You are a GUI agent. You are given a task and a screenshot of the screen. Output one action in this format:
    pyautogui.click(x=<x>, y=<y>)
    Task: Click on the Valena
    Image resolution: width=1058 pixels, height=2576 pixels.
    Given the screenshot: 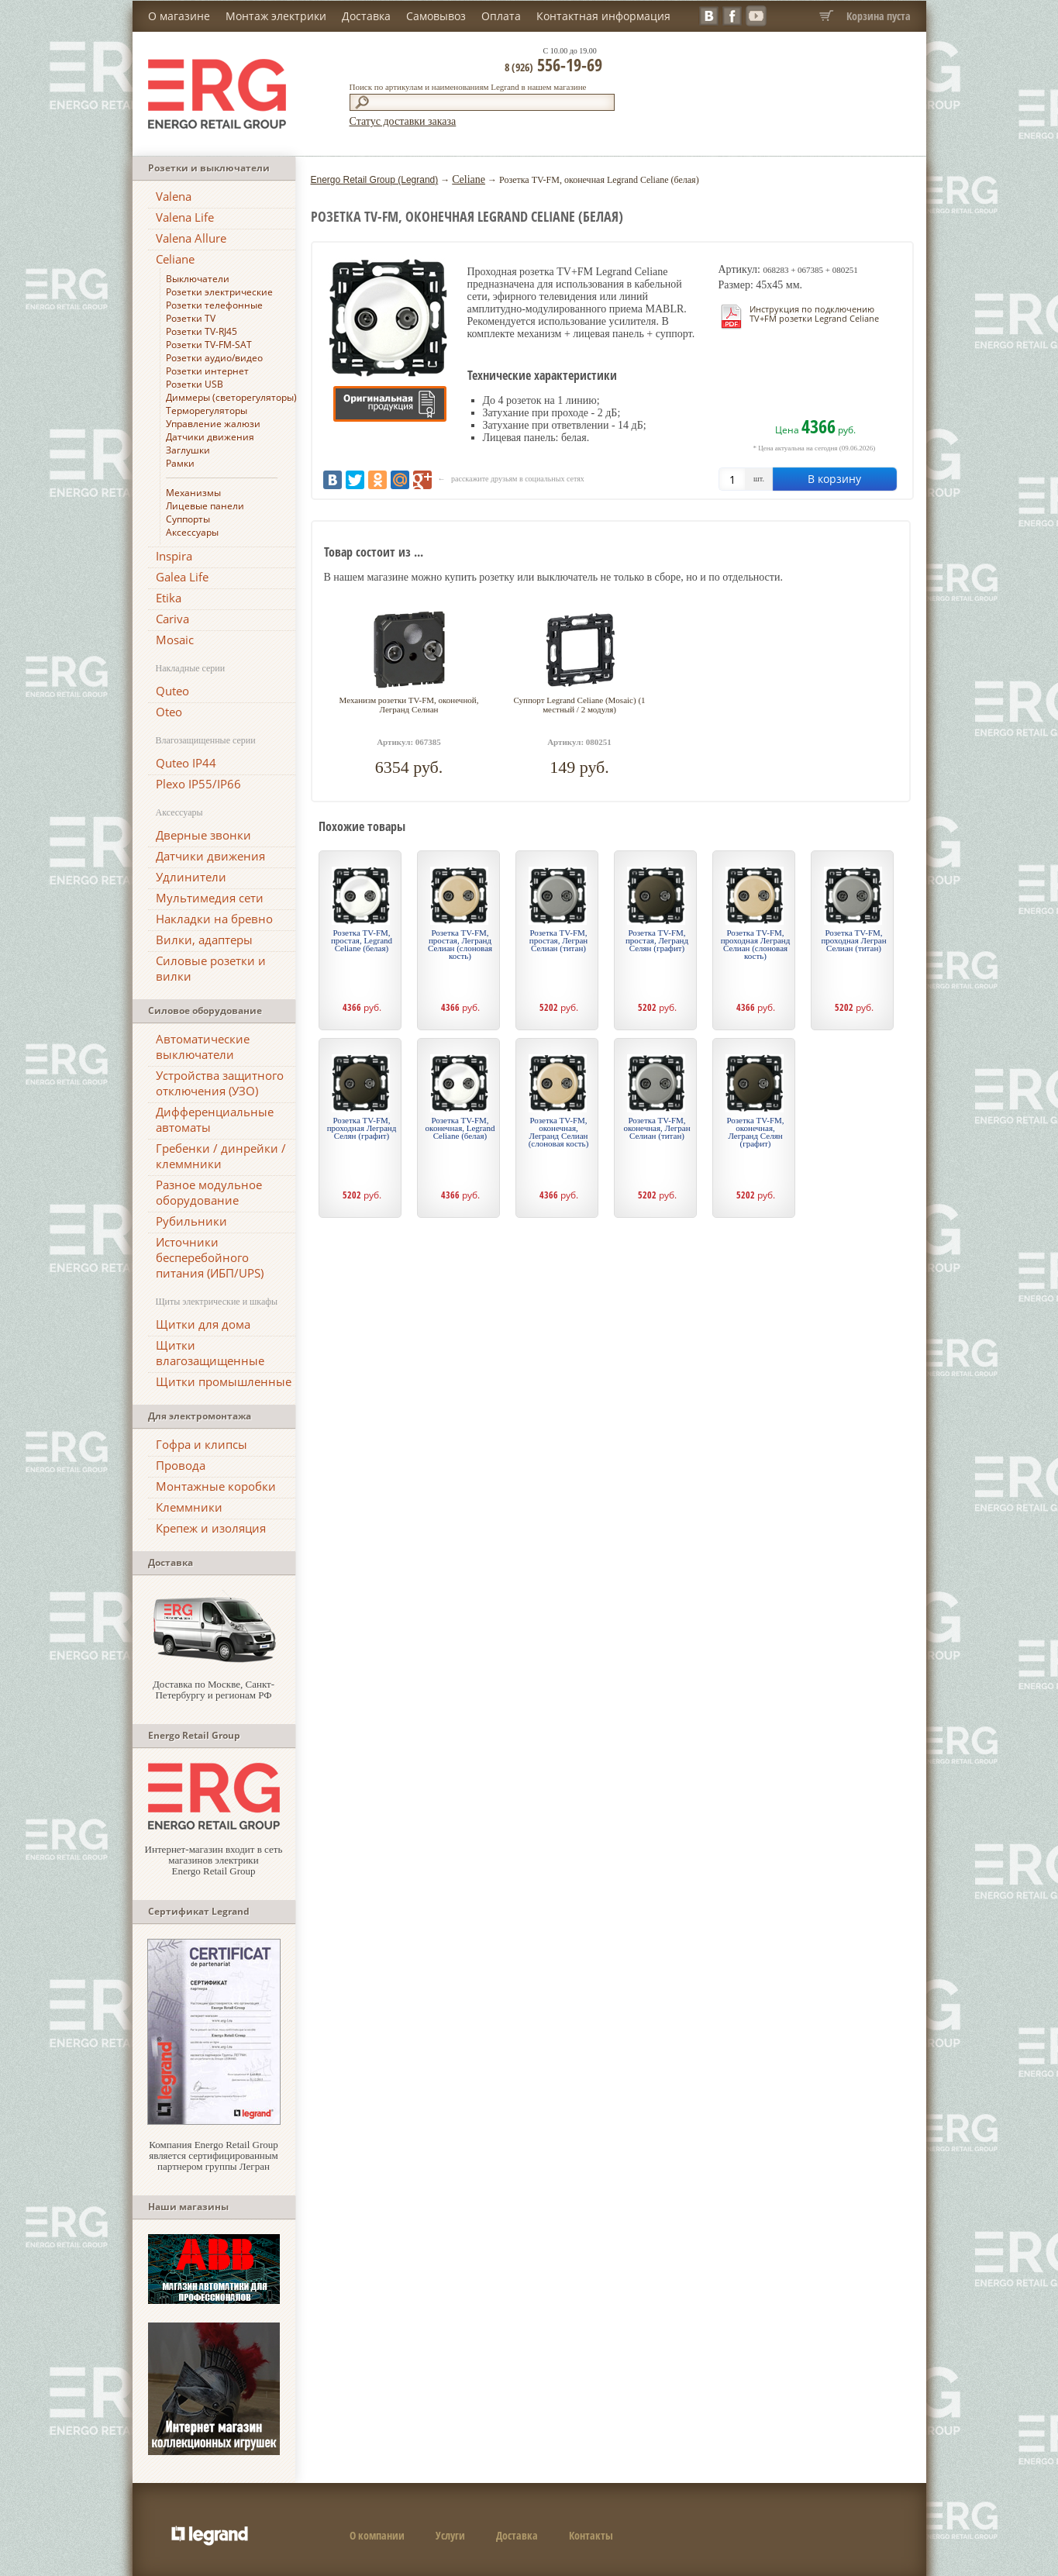 What is the action you would take?
    pyautogui.click(x=173, y=196)
    